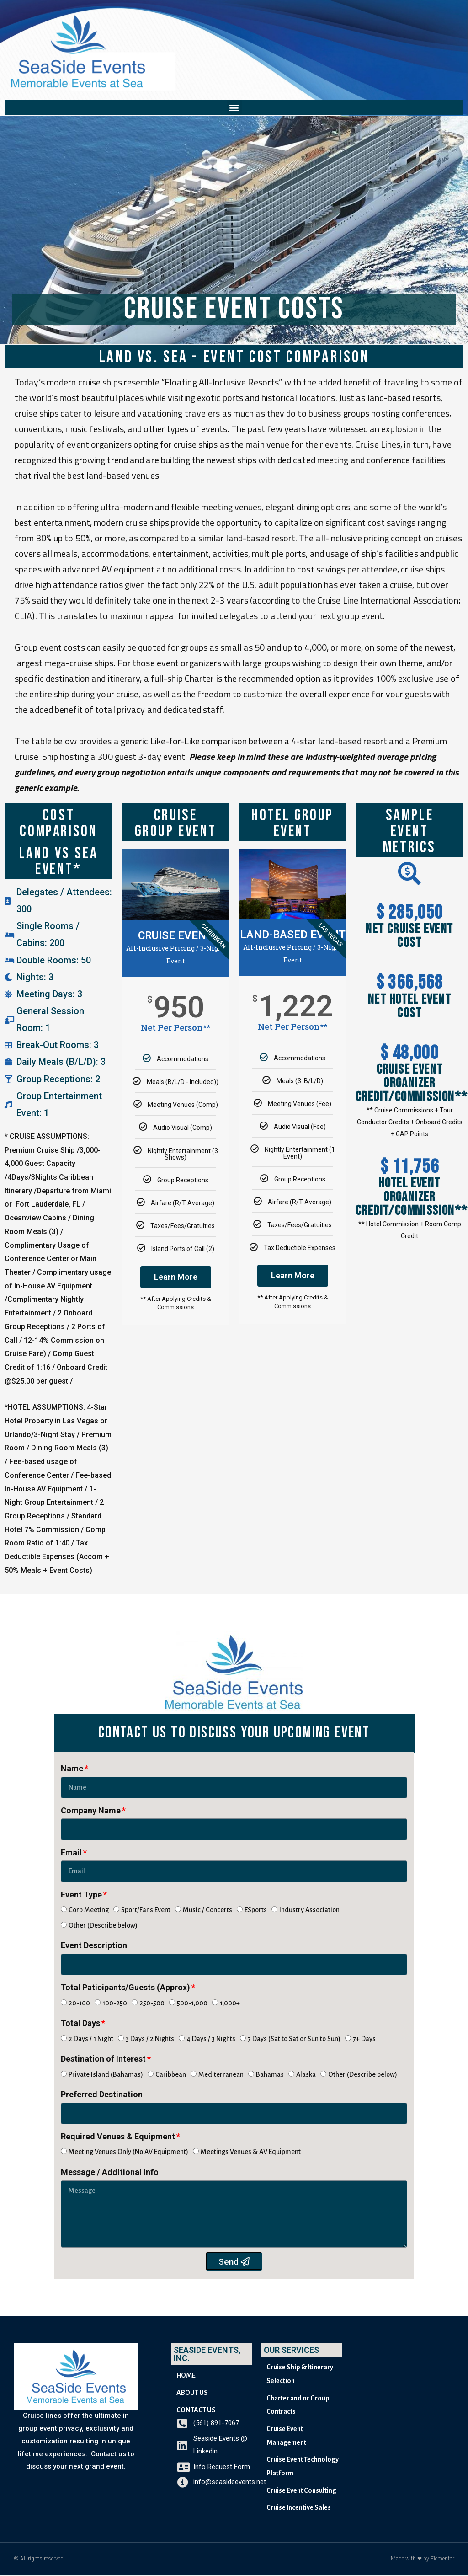  I want to click on Event Type, so click(81, 1895).